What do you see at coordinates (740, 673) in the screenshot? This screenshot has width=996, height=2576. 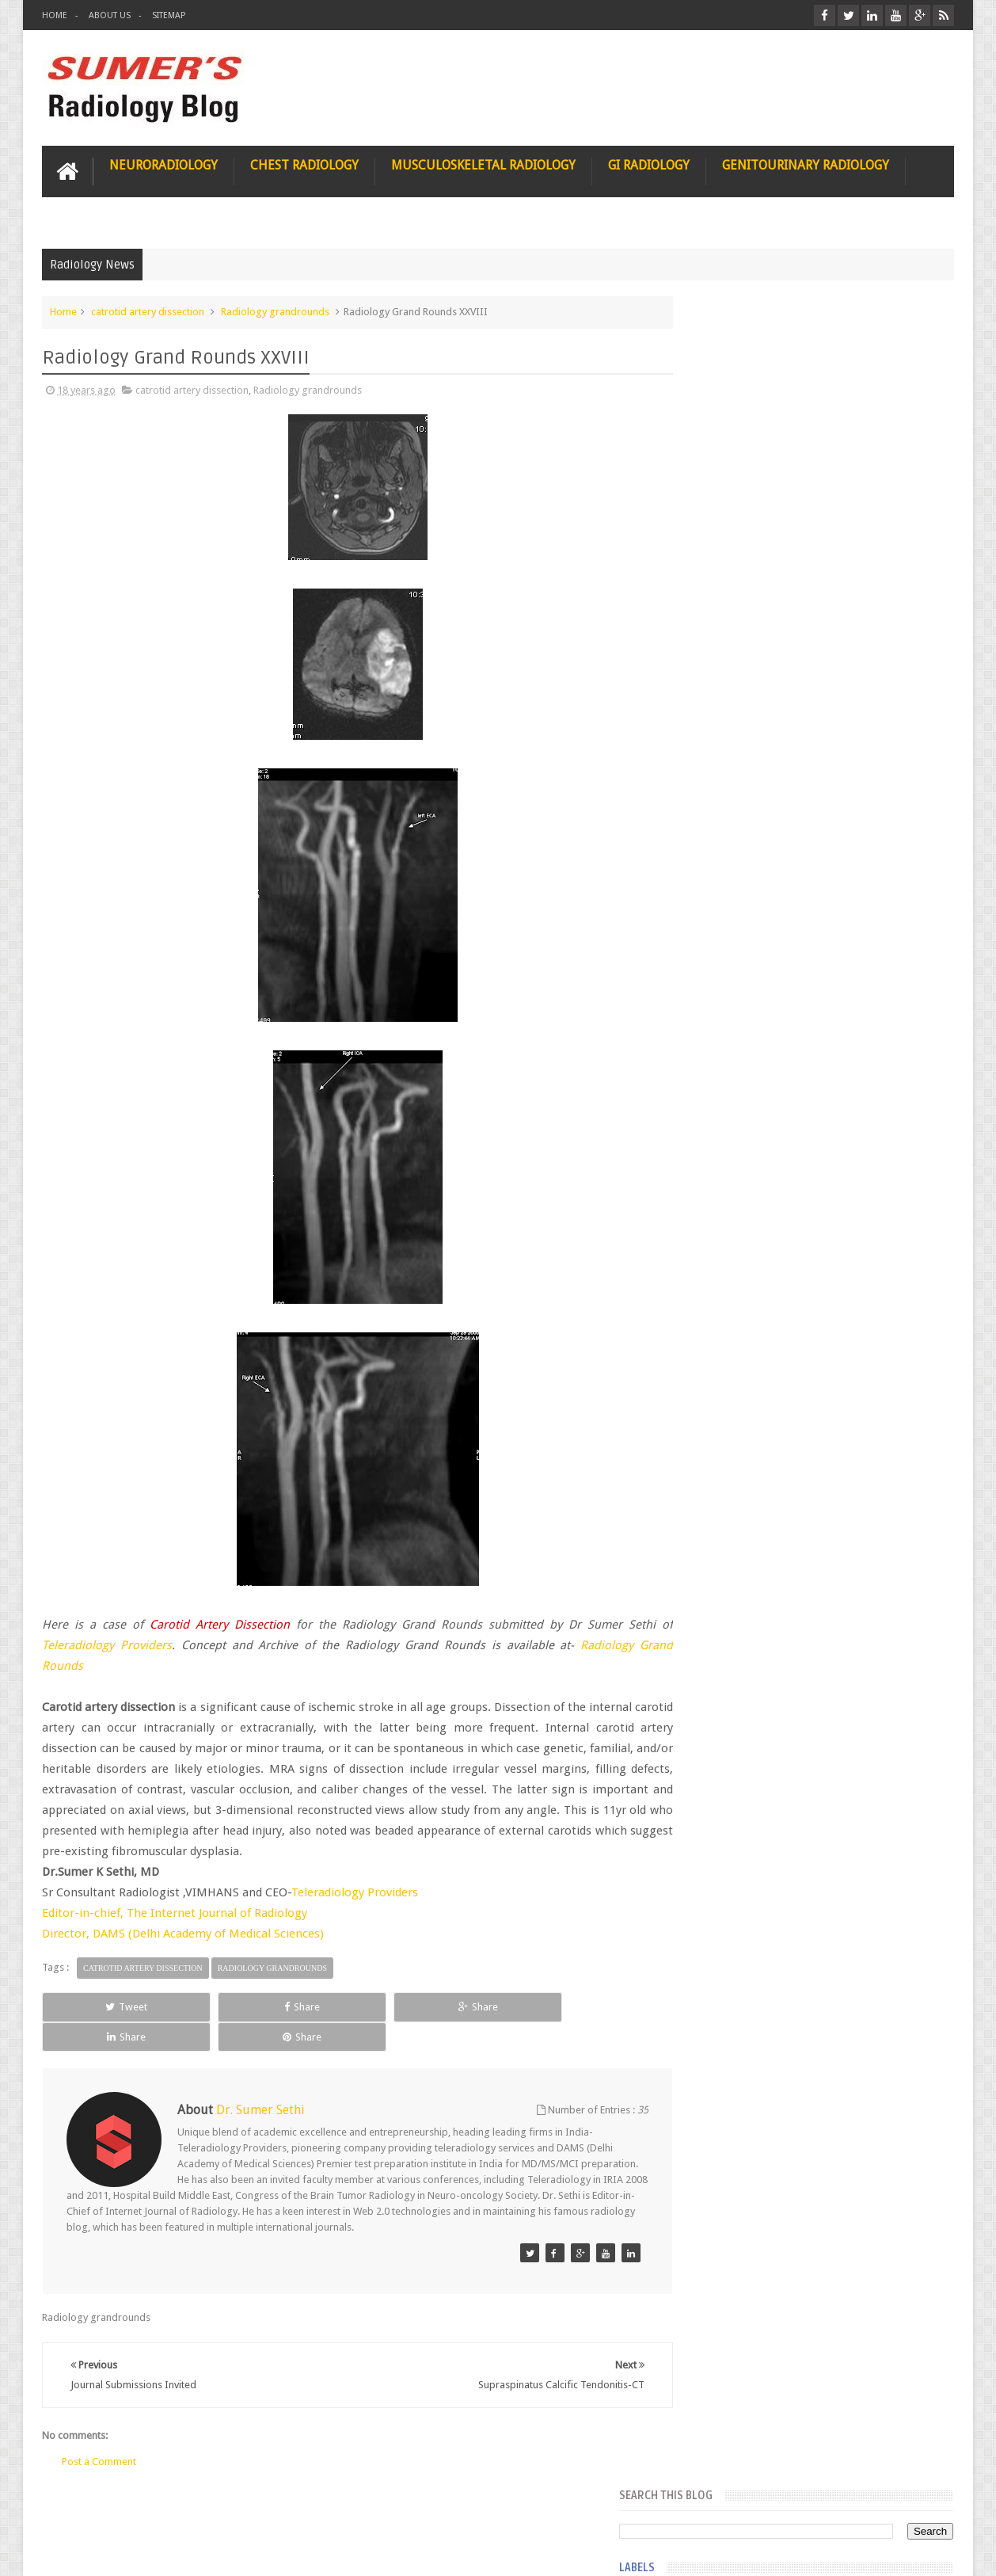 I see `Glucose enhanced MRI` at bounding box center [740, 673].